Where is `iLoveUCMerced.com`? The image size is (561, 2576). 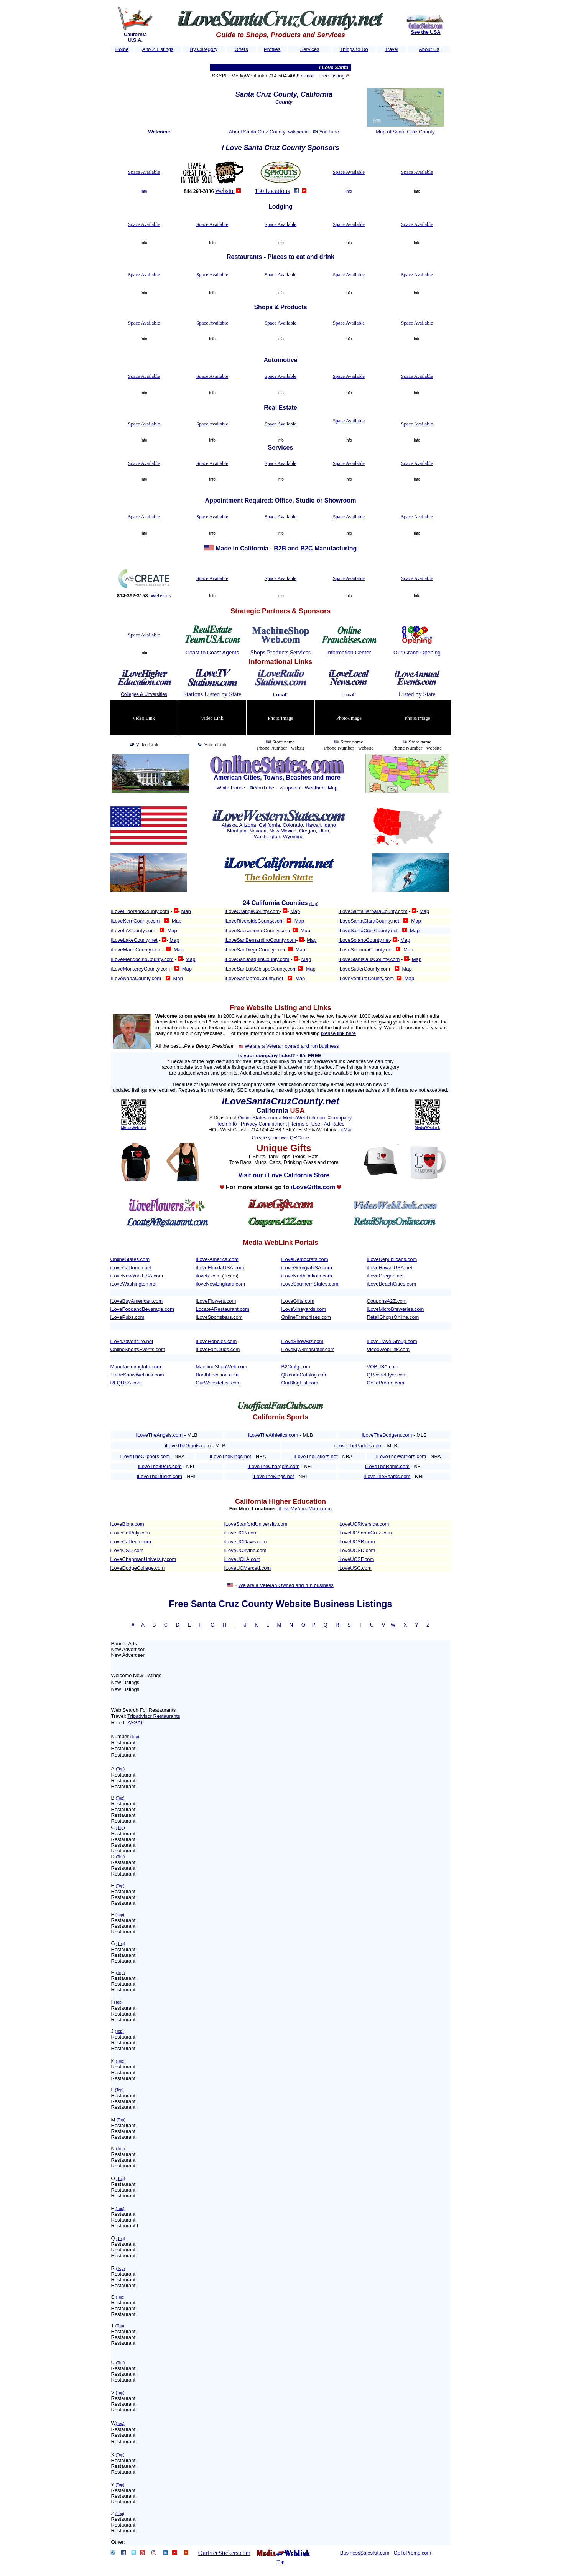
iLoveUCMerced.com is located at coordinates (247, 1568).